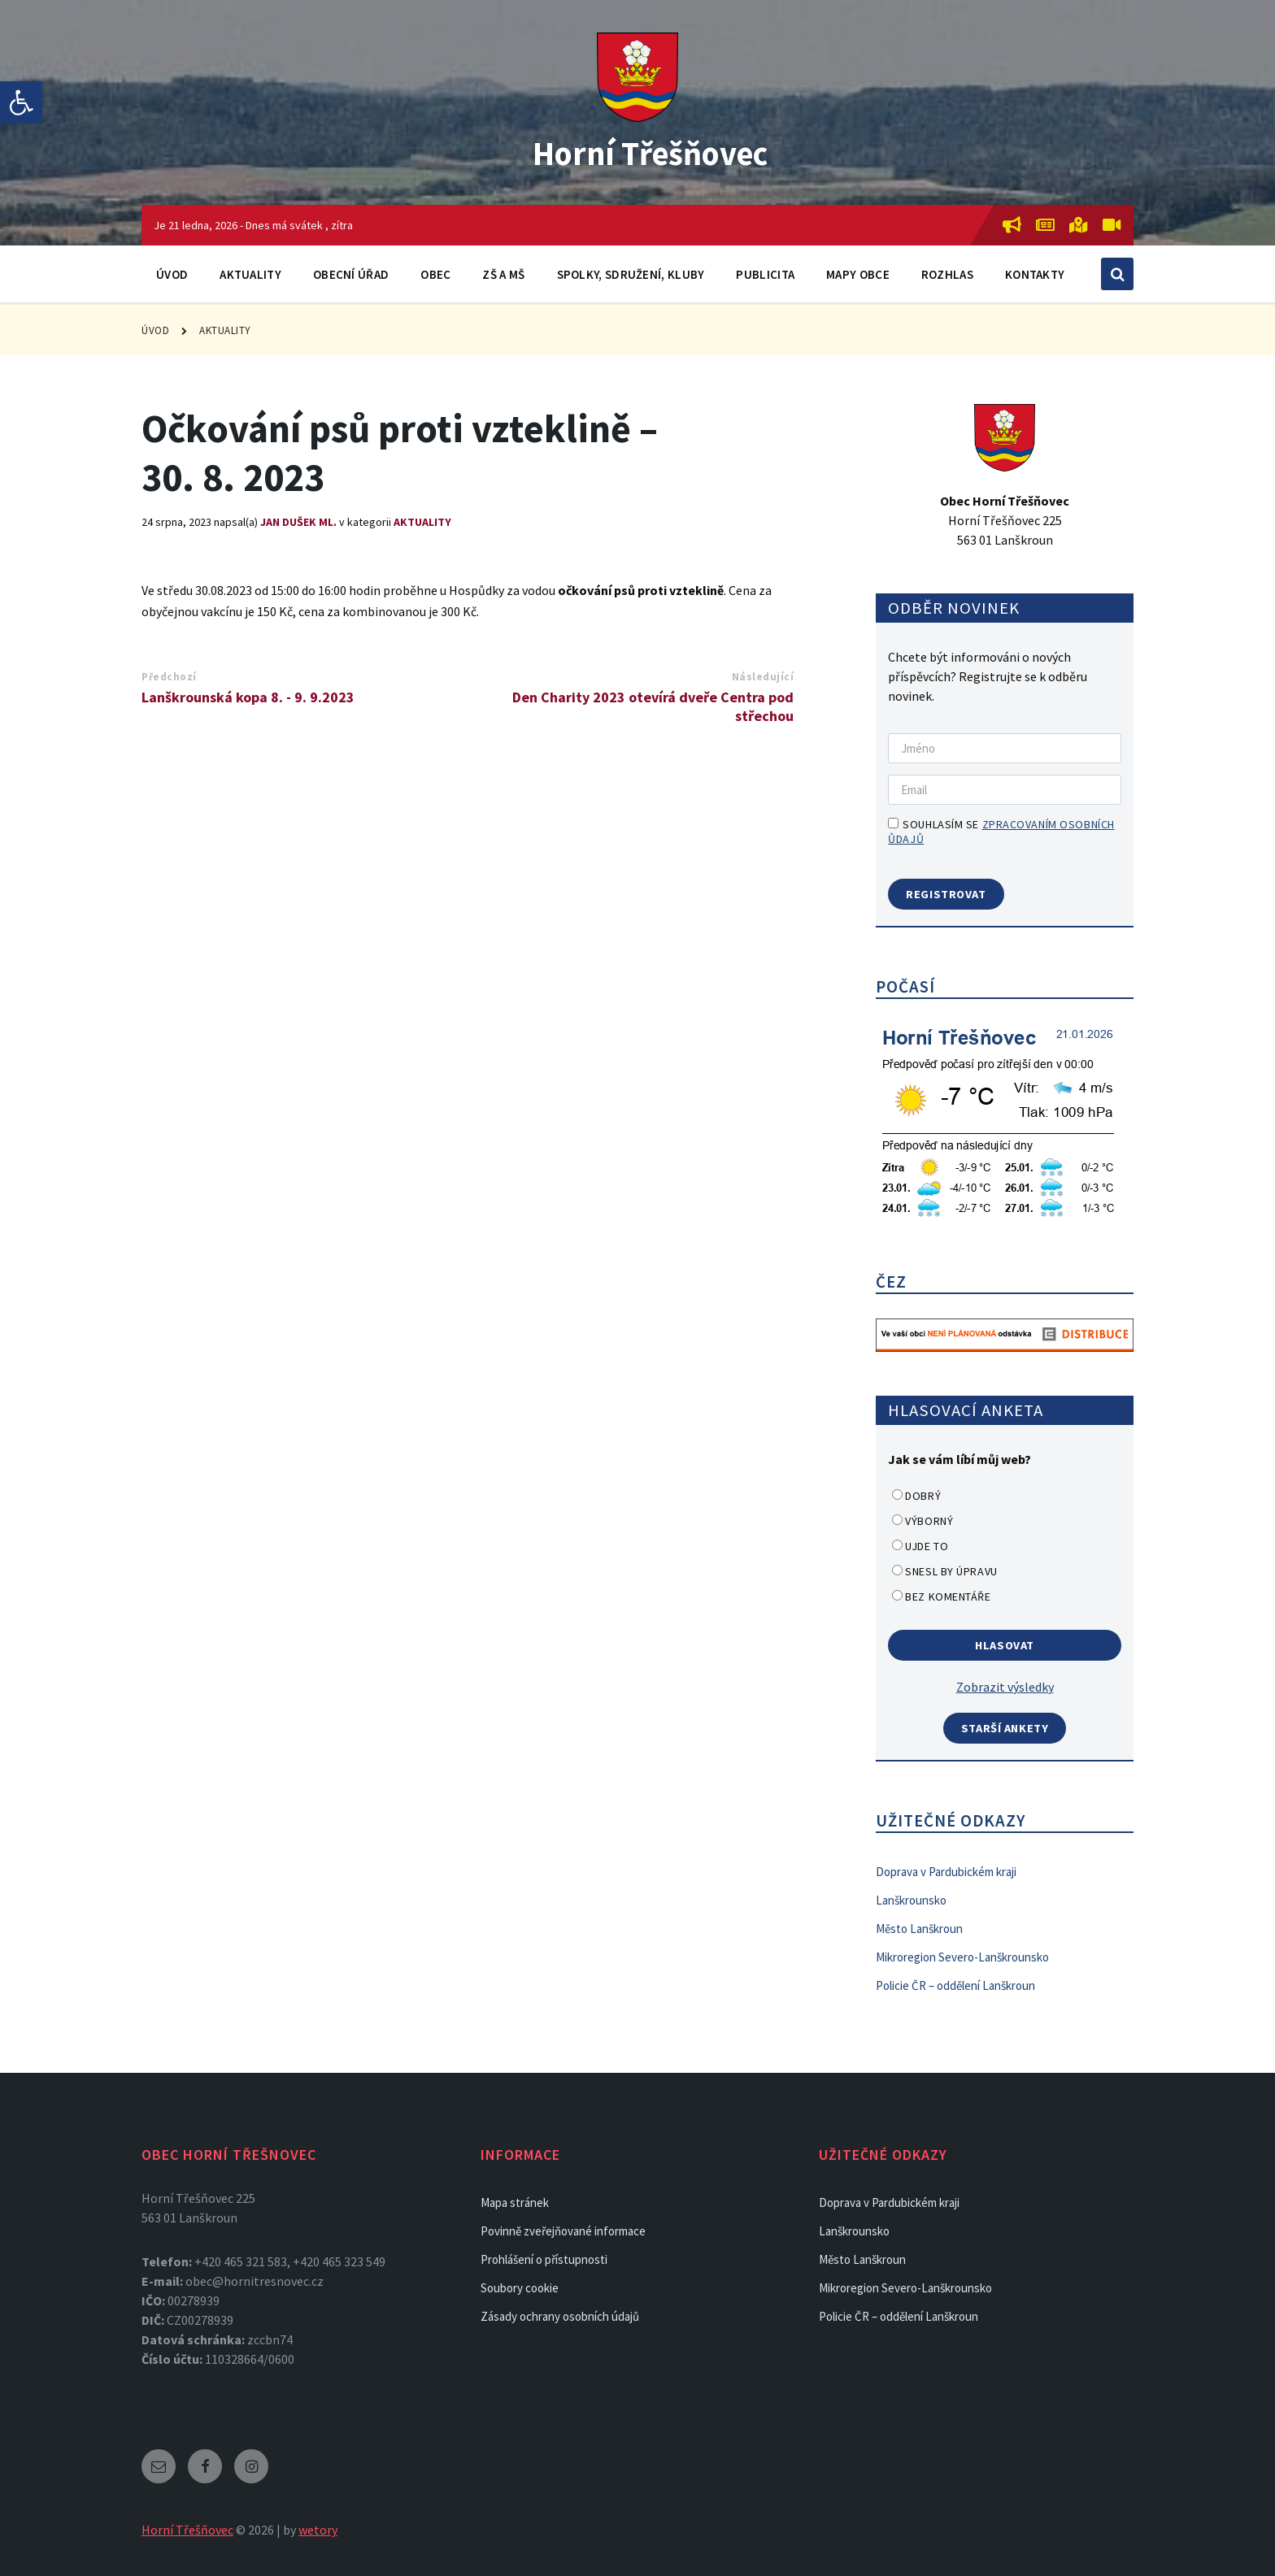 This screenshot has height=2576, width=1275. Describe the element at coordinates (763, 677) in the screenshot. I see `Následující [link]` at that location.